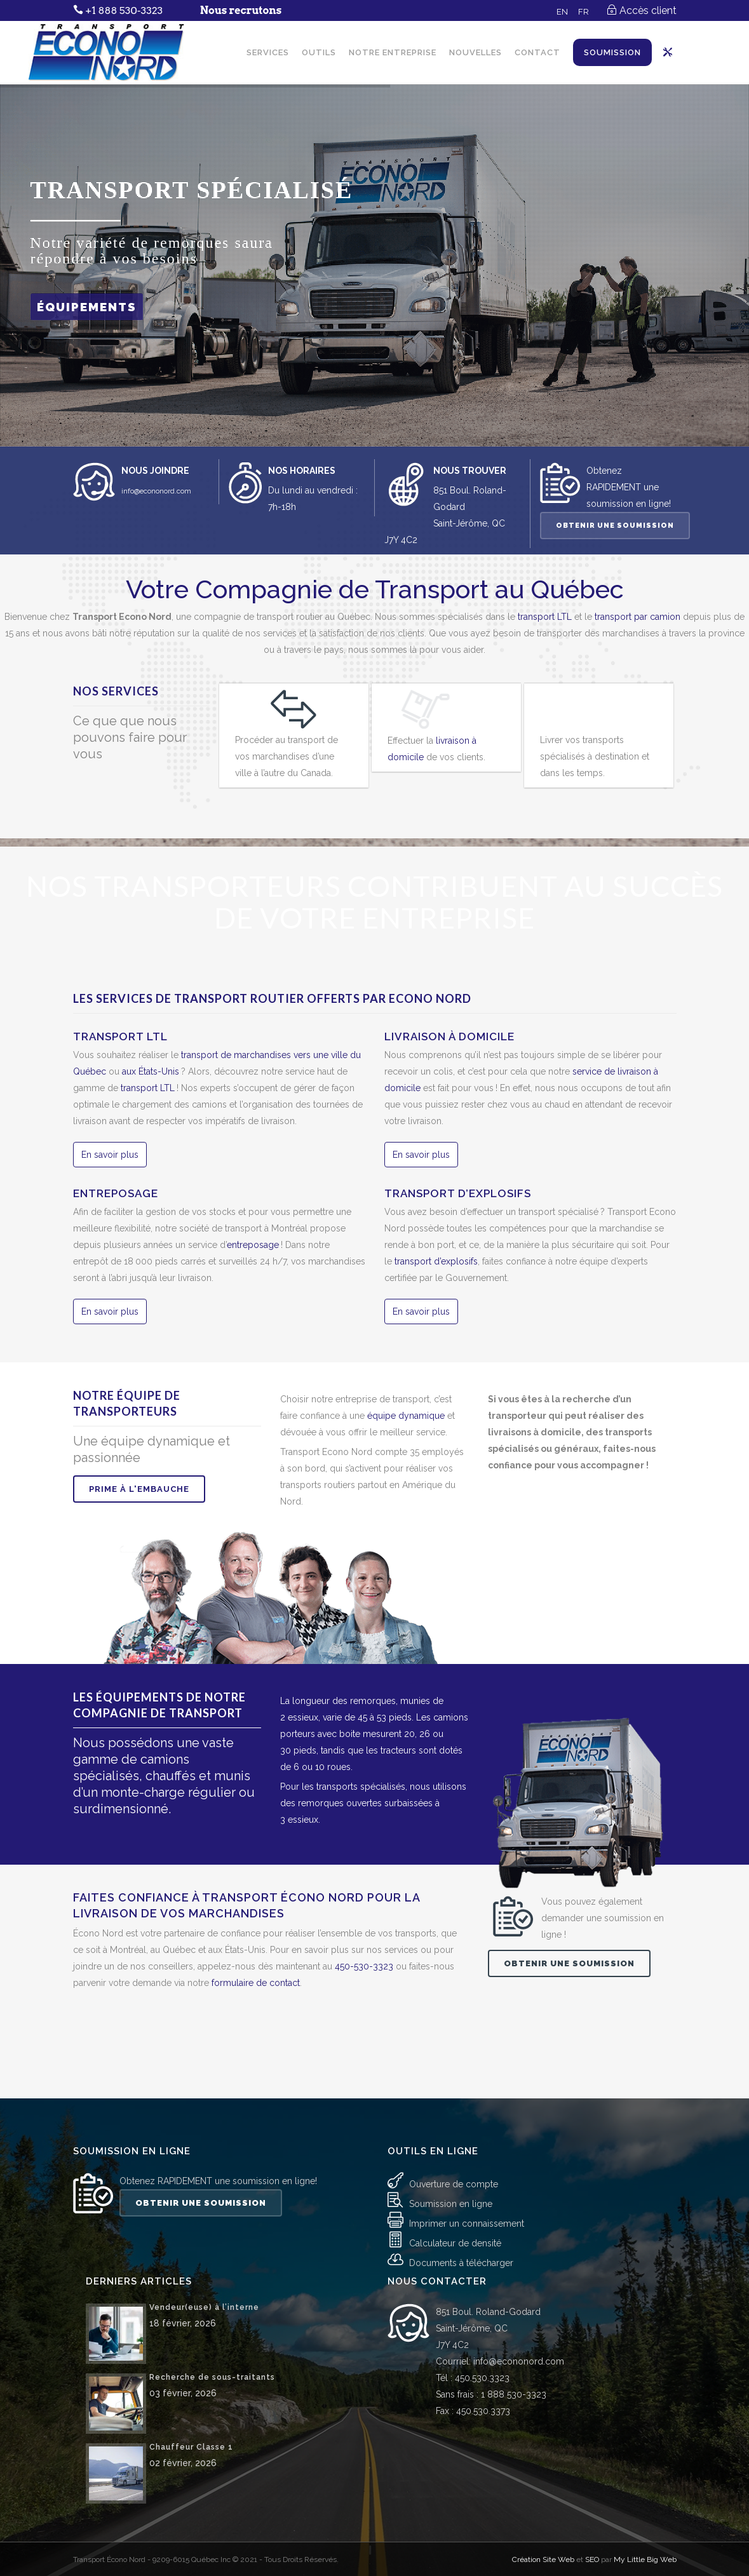  What do you see at coordinates (109, 1155) in the screenshot?
I see `En savoir plus` at bounding box center [109, 1155].